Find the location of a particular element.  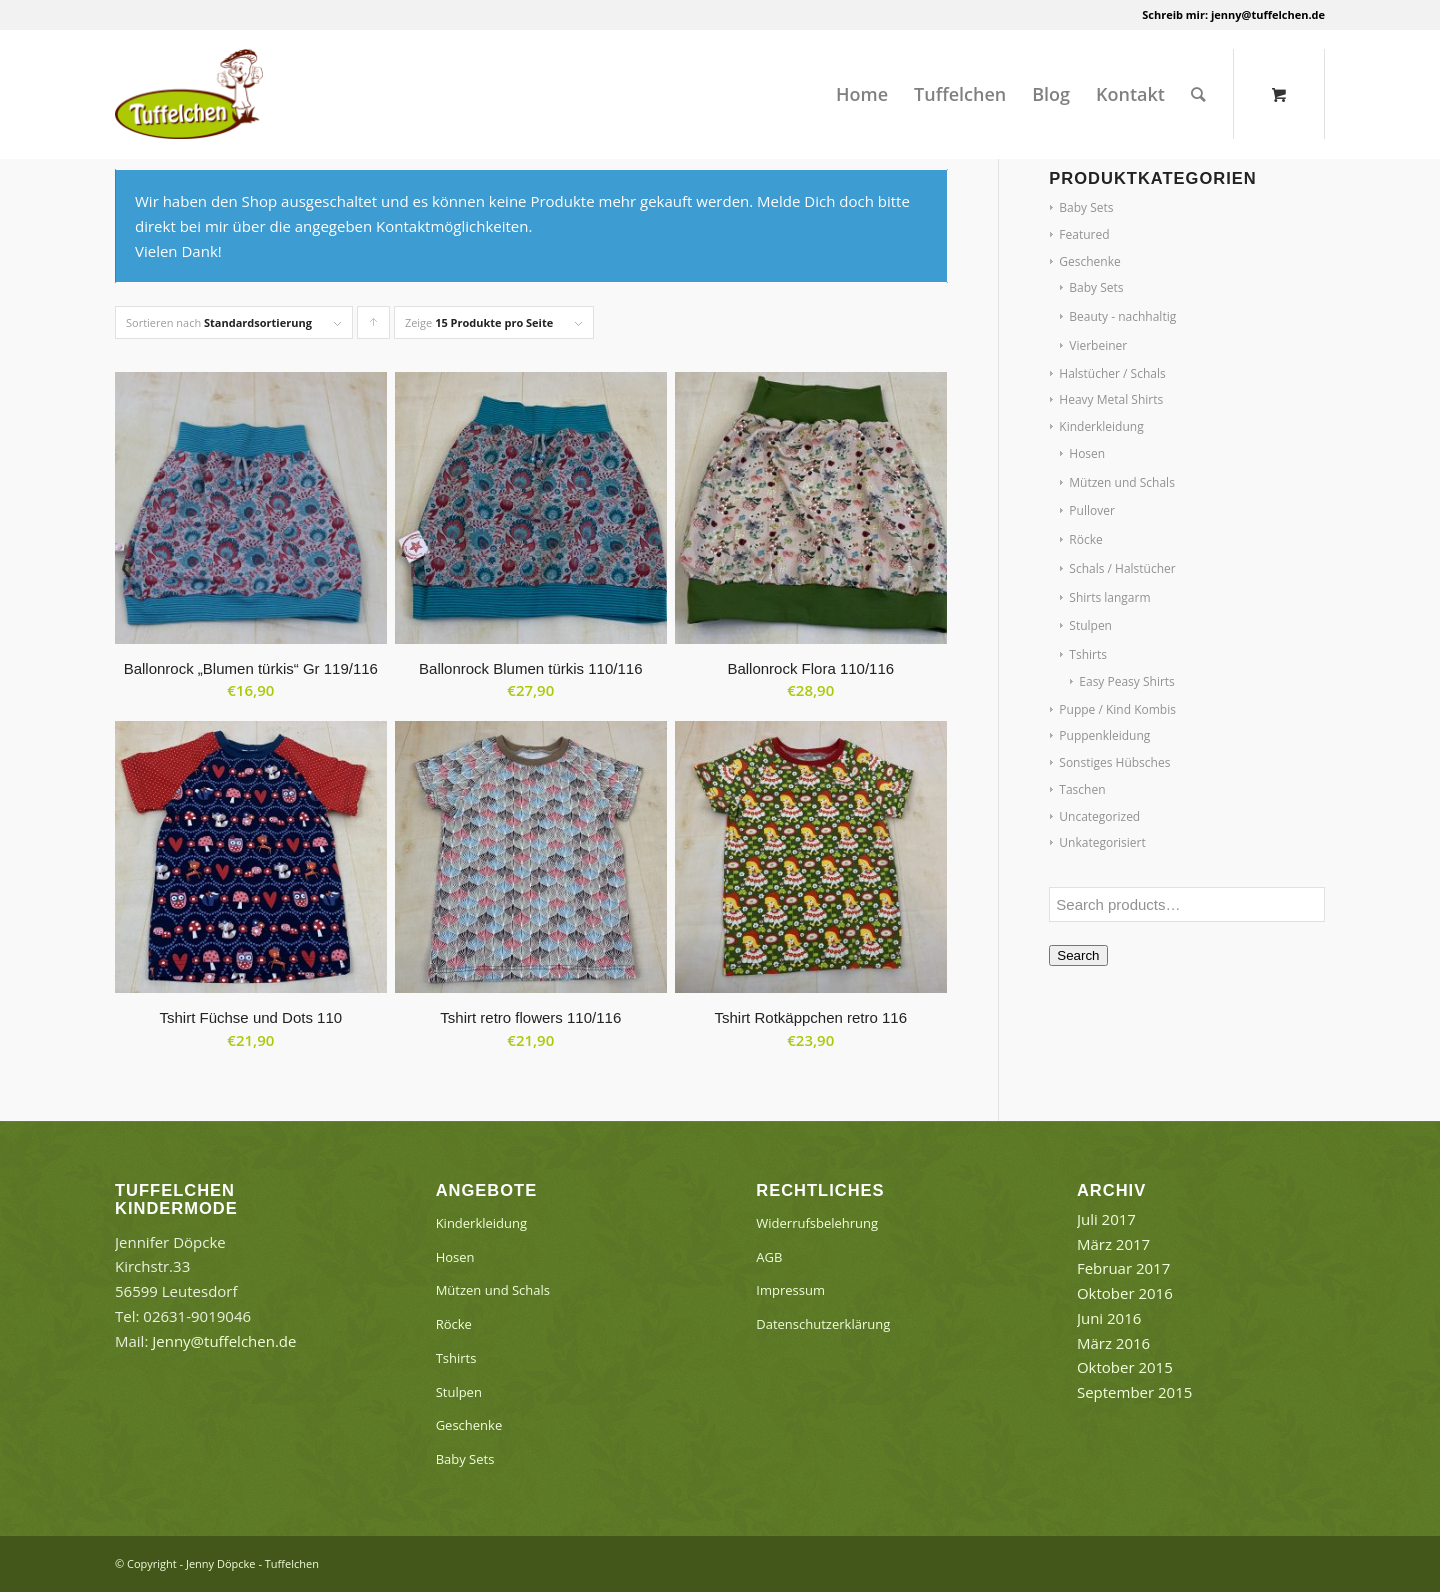

AGB is located at coordinates (769, 1257).